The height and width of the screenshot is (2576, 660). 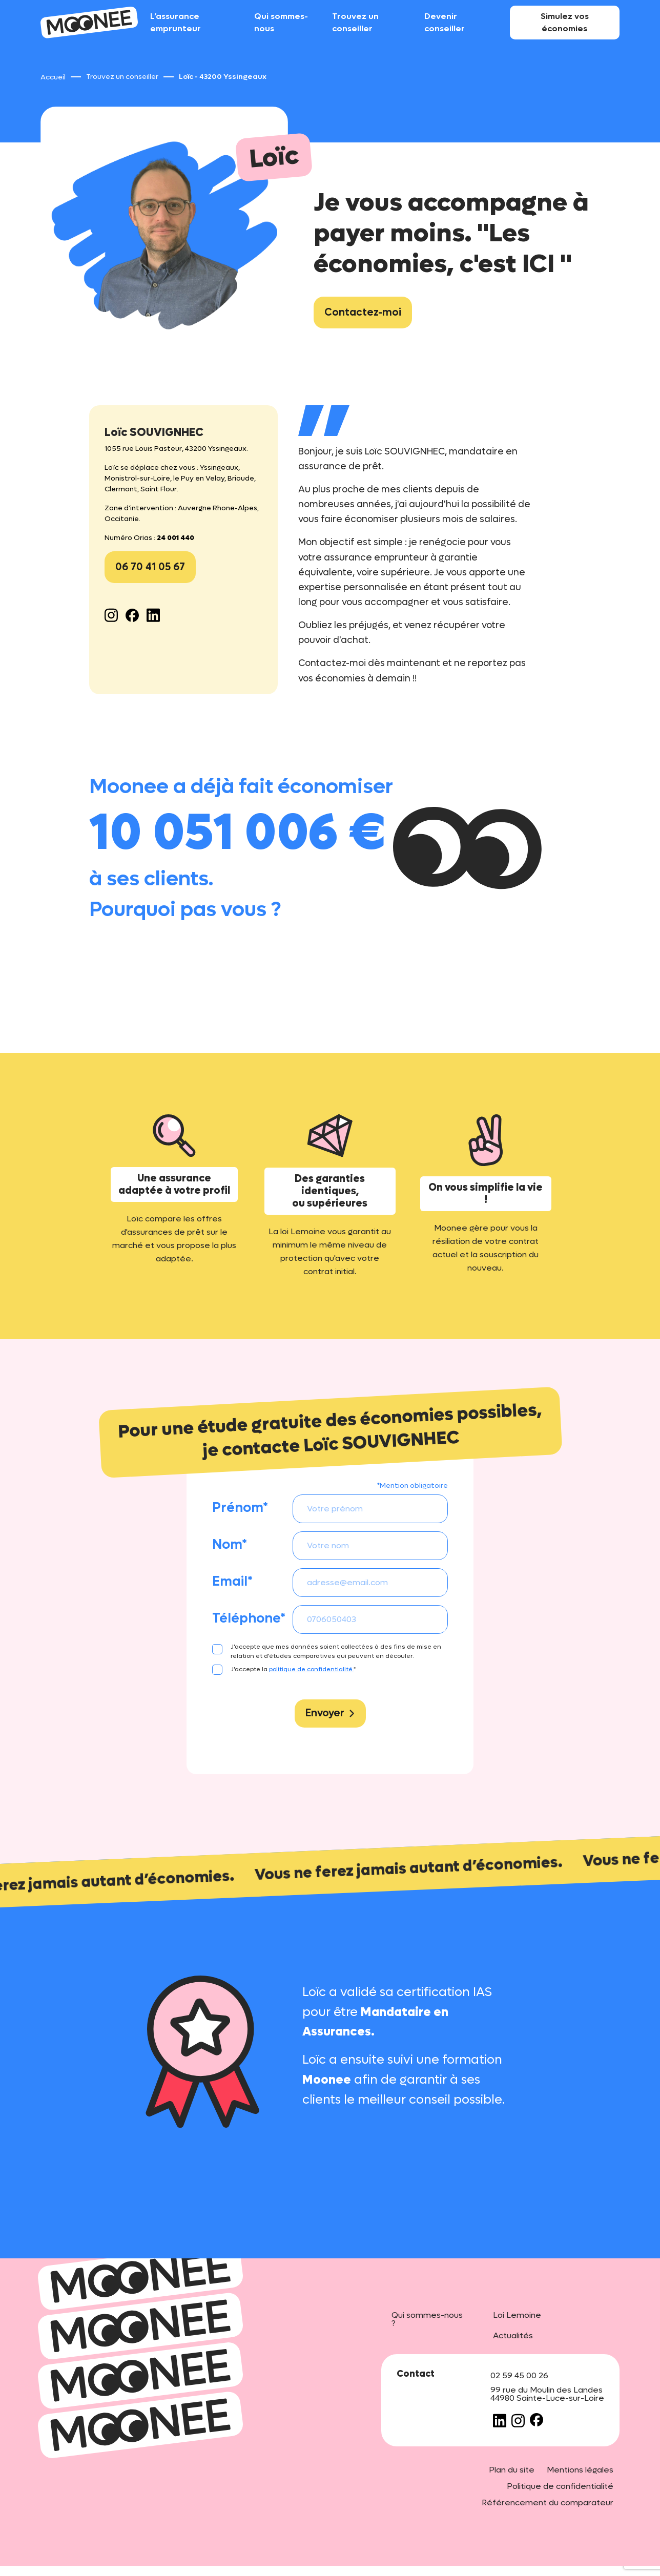 I want to click on Envoyer, so click(x=330, y=1713).